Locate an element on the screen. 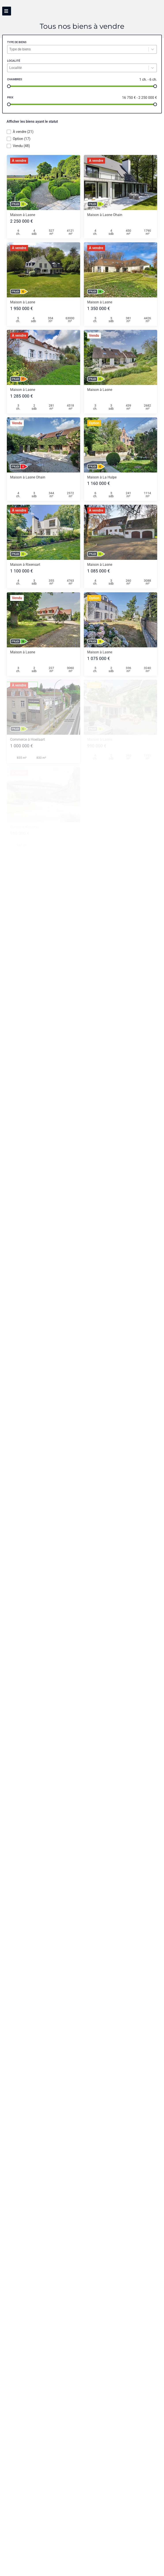  [button] is located at coordinates (82, 132).